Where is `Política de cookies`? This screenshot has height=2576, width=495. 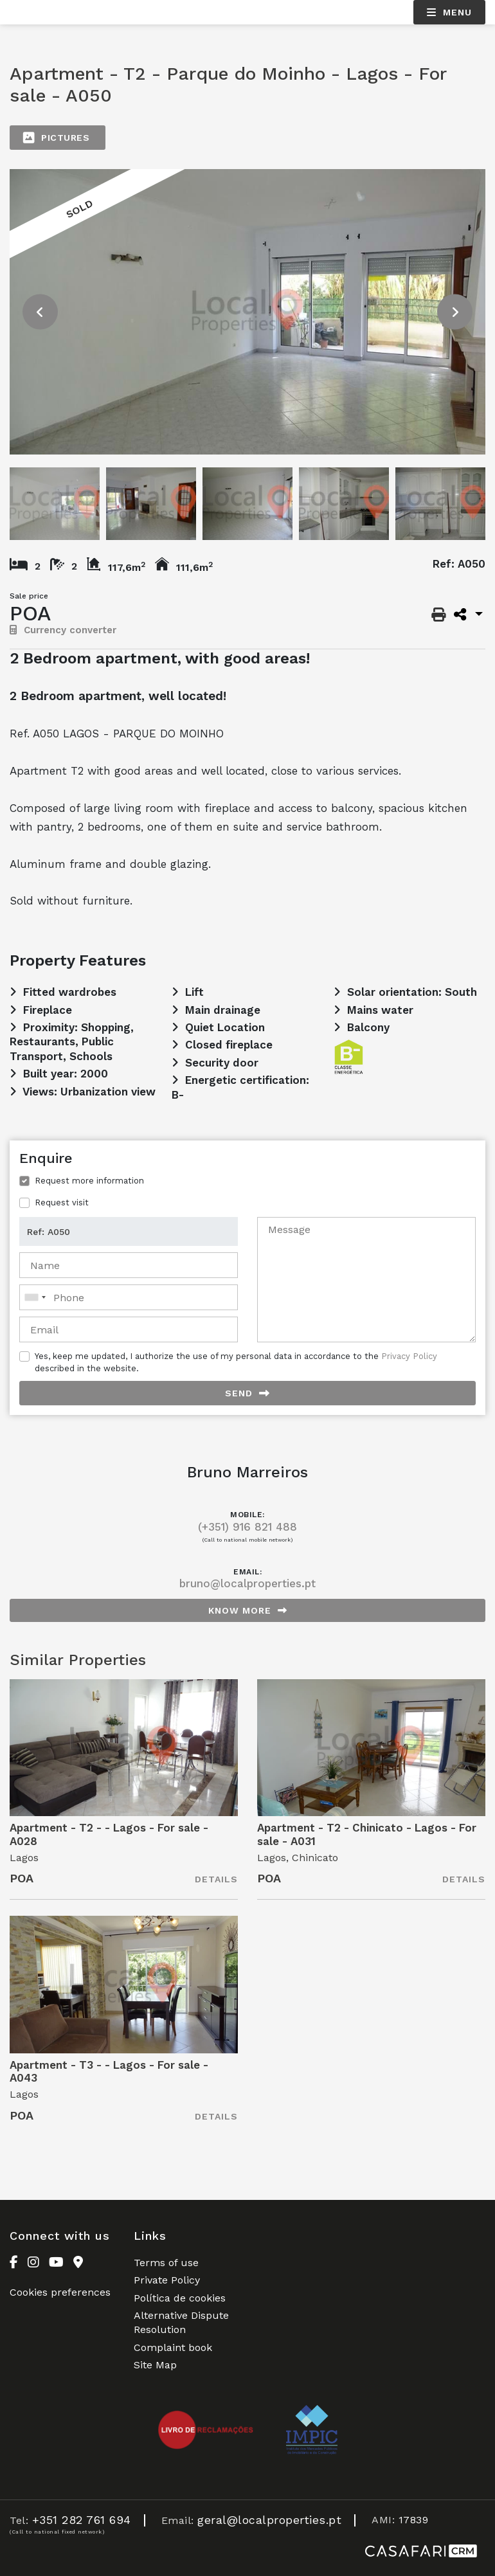 Política de cookies is located at coordinates (180, 2298).